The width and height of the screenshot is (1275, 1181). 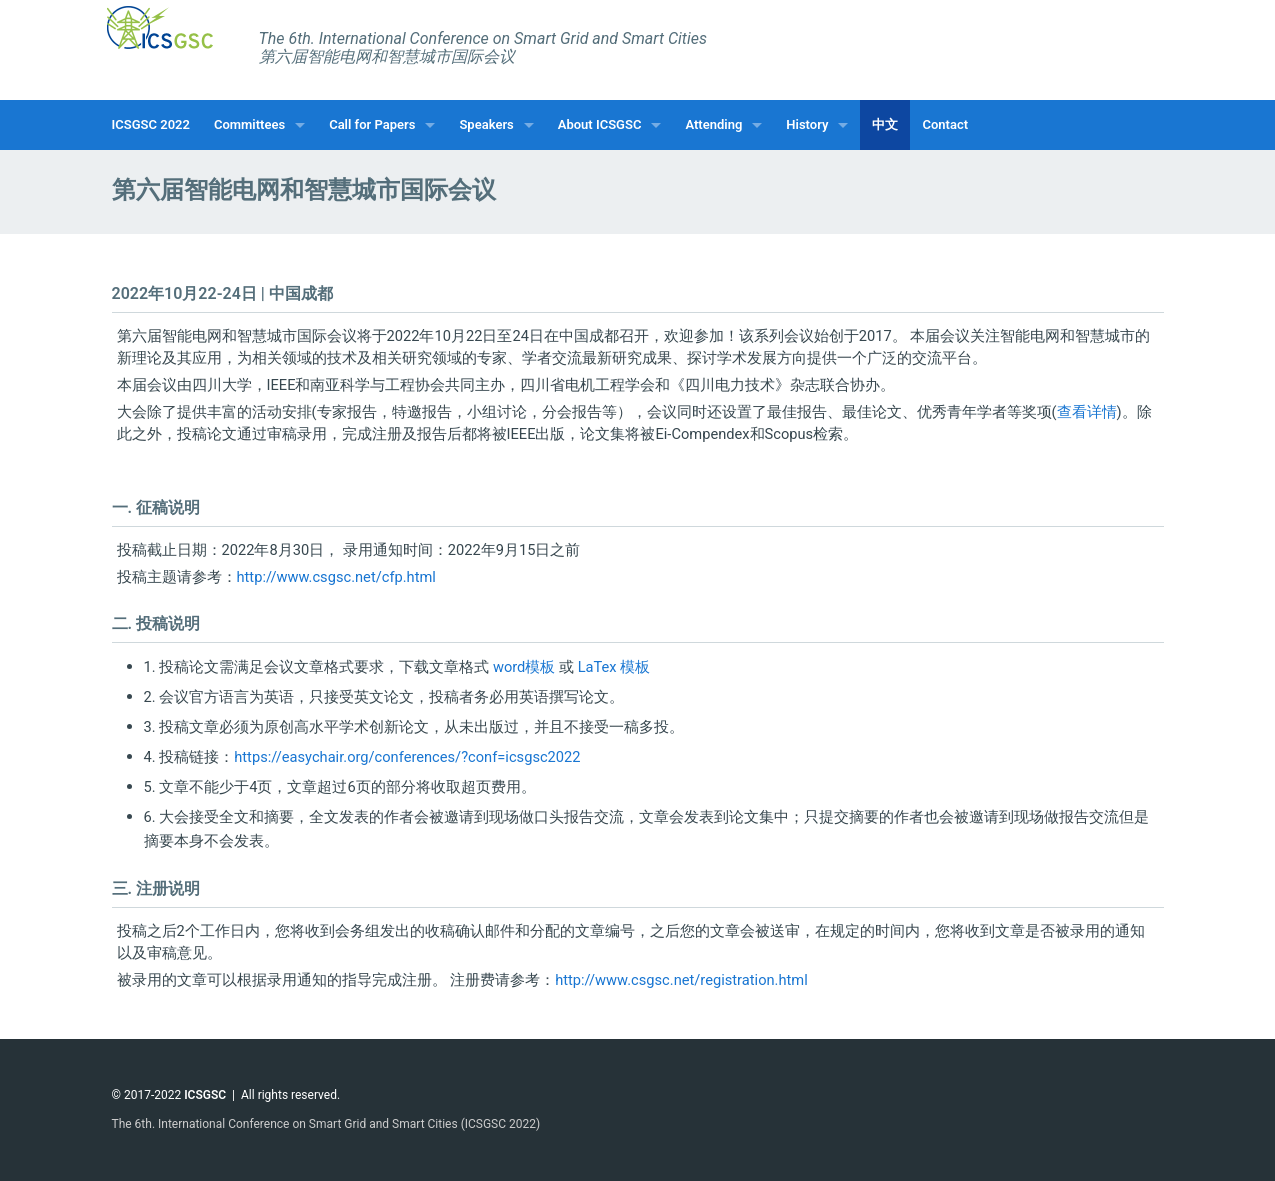 What do you see at coordinates (600, 124) in the screenshot?
I see `About ICSGSC` at bounding box center [600, 124].